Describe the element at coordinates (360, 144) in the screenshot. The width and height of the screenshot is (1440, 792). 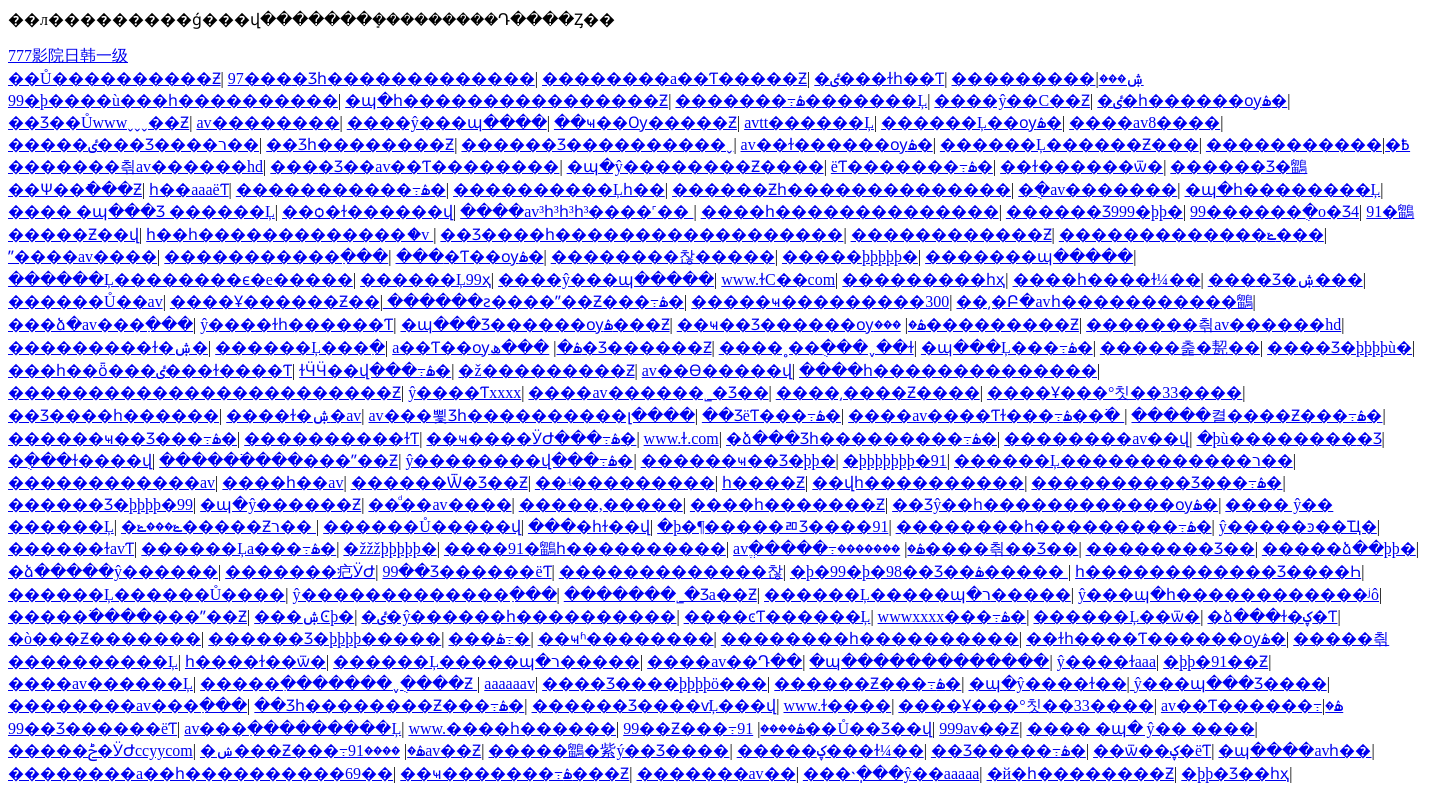
I see `��Ʒһ��������Ƶ` at that location.